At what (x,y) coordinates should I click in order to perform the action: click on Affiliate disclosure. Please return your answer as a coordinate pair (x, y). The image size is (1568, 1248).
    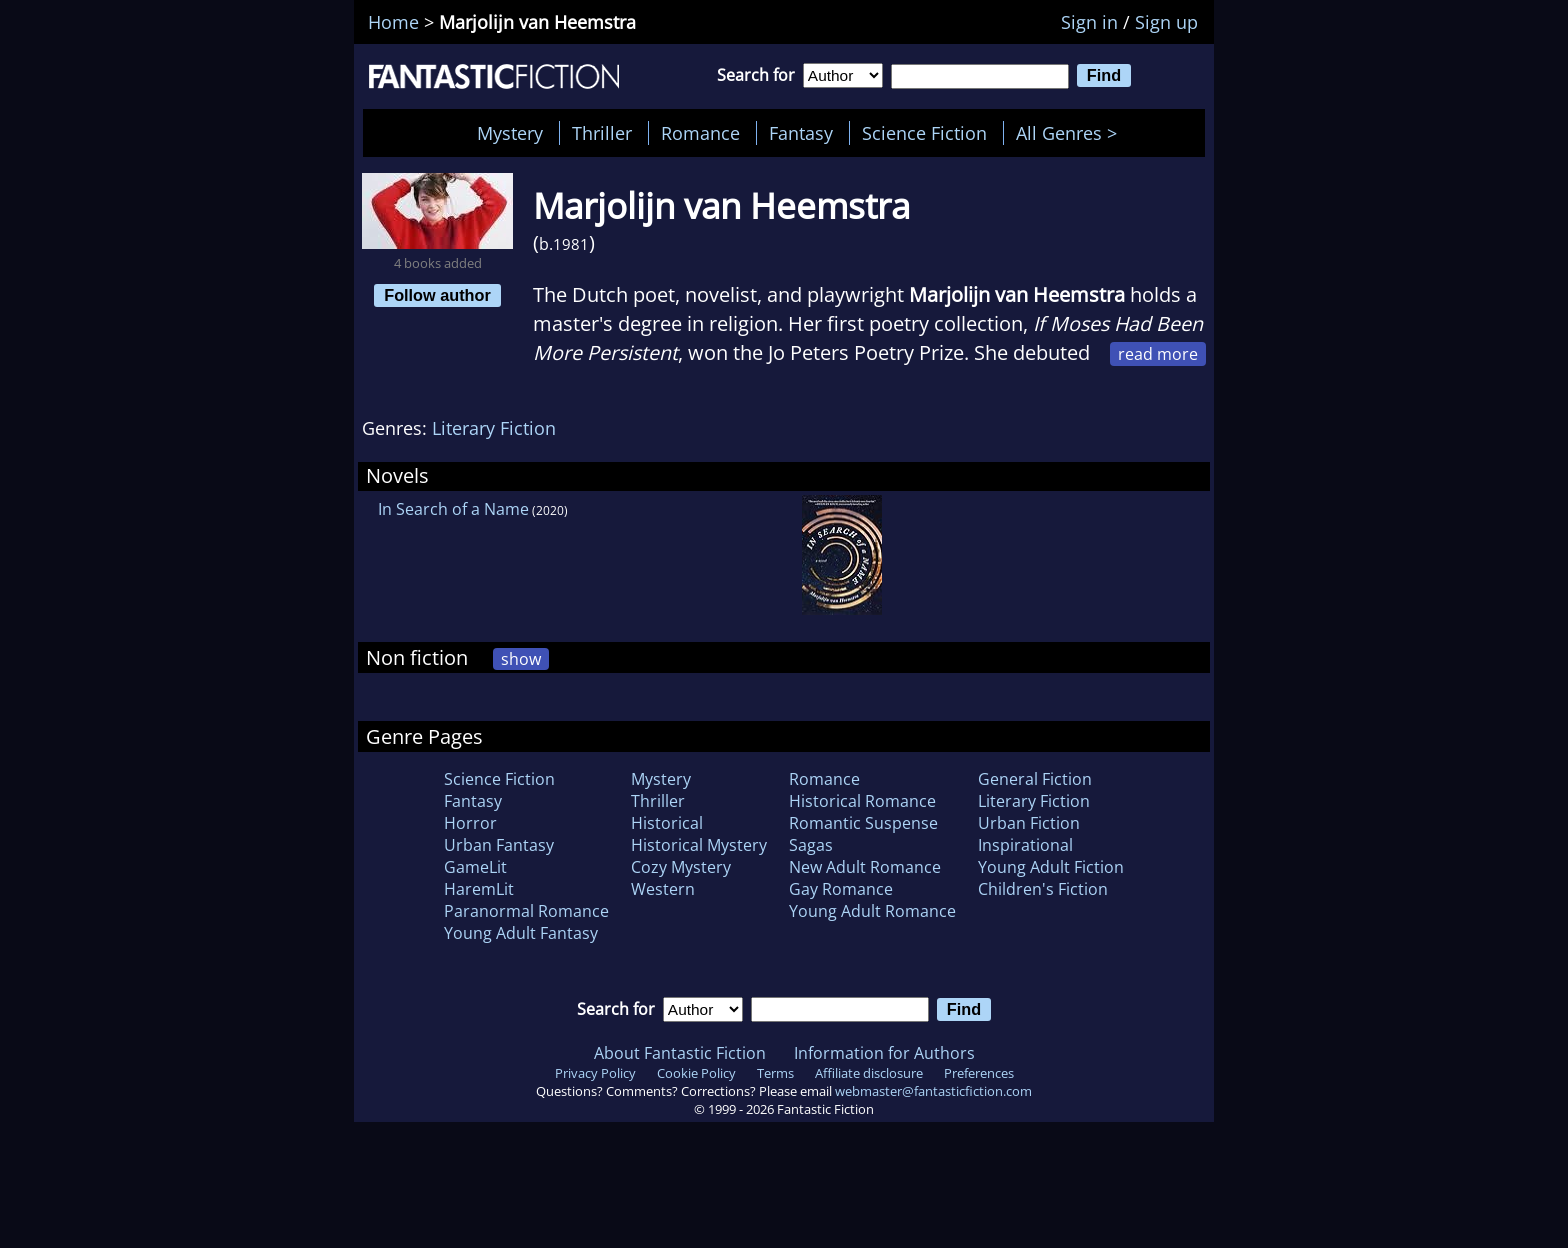
    Looking at the image, I should click on (869, 1073).